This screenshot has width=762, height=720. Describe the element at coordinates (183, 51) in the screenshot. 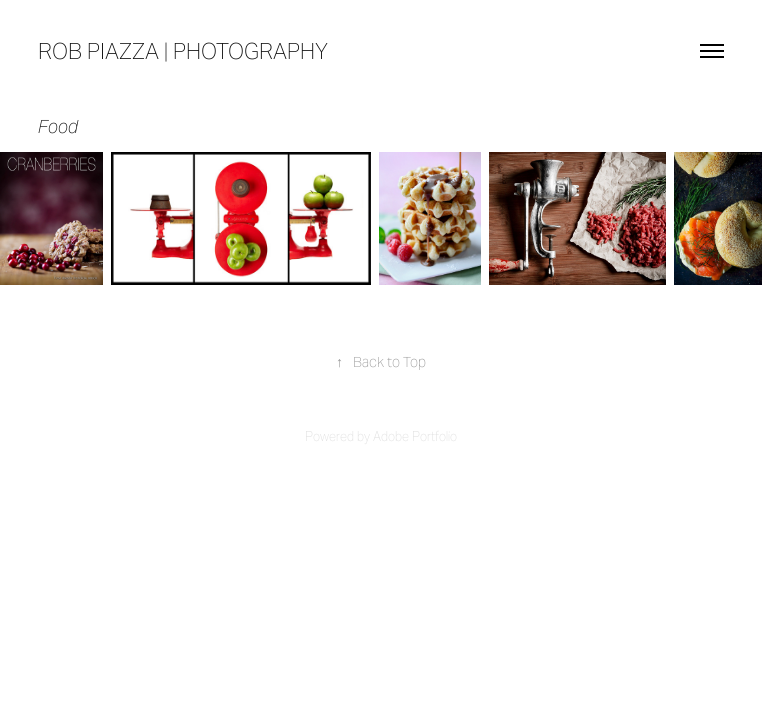

I see `rob piazza | photography` at that location.